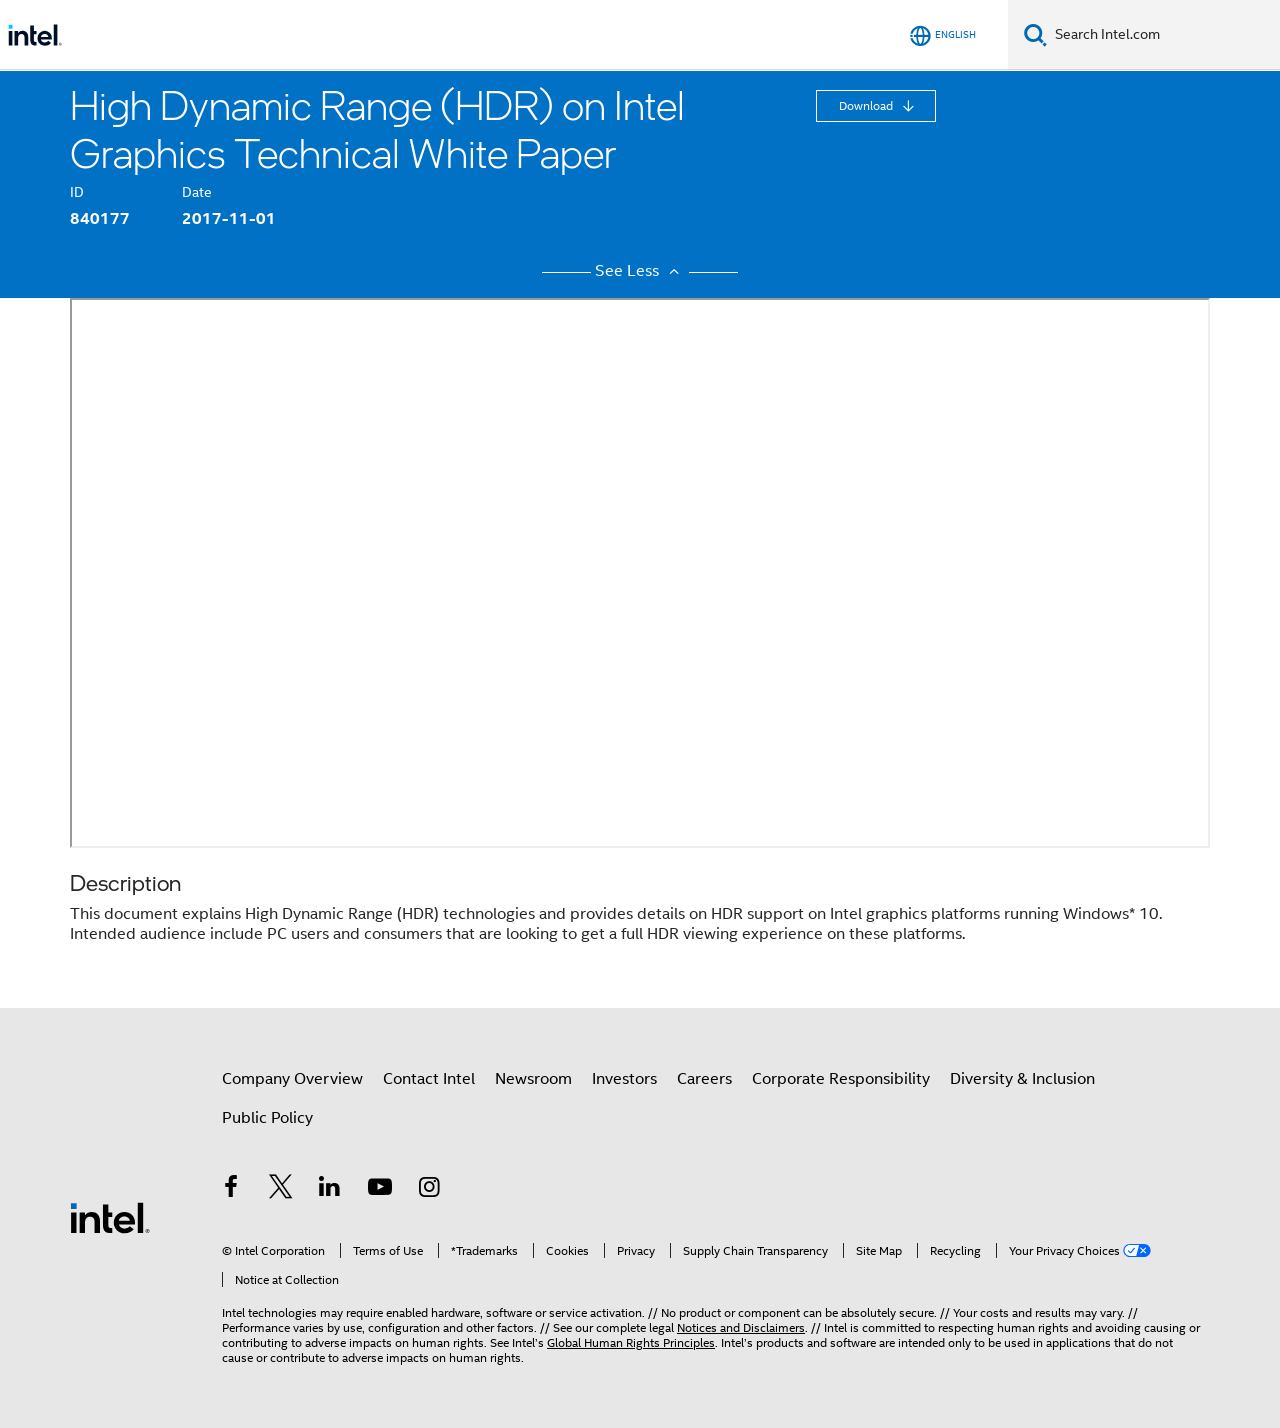  What do you see at coordinates (330, 1190) in the screenshot?
I see `[Intel on LinkedIn]` at bounding box center [330, 1190].